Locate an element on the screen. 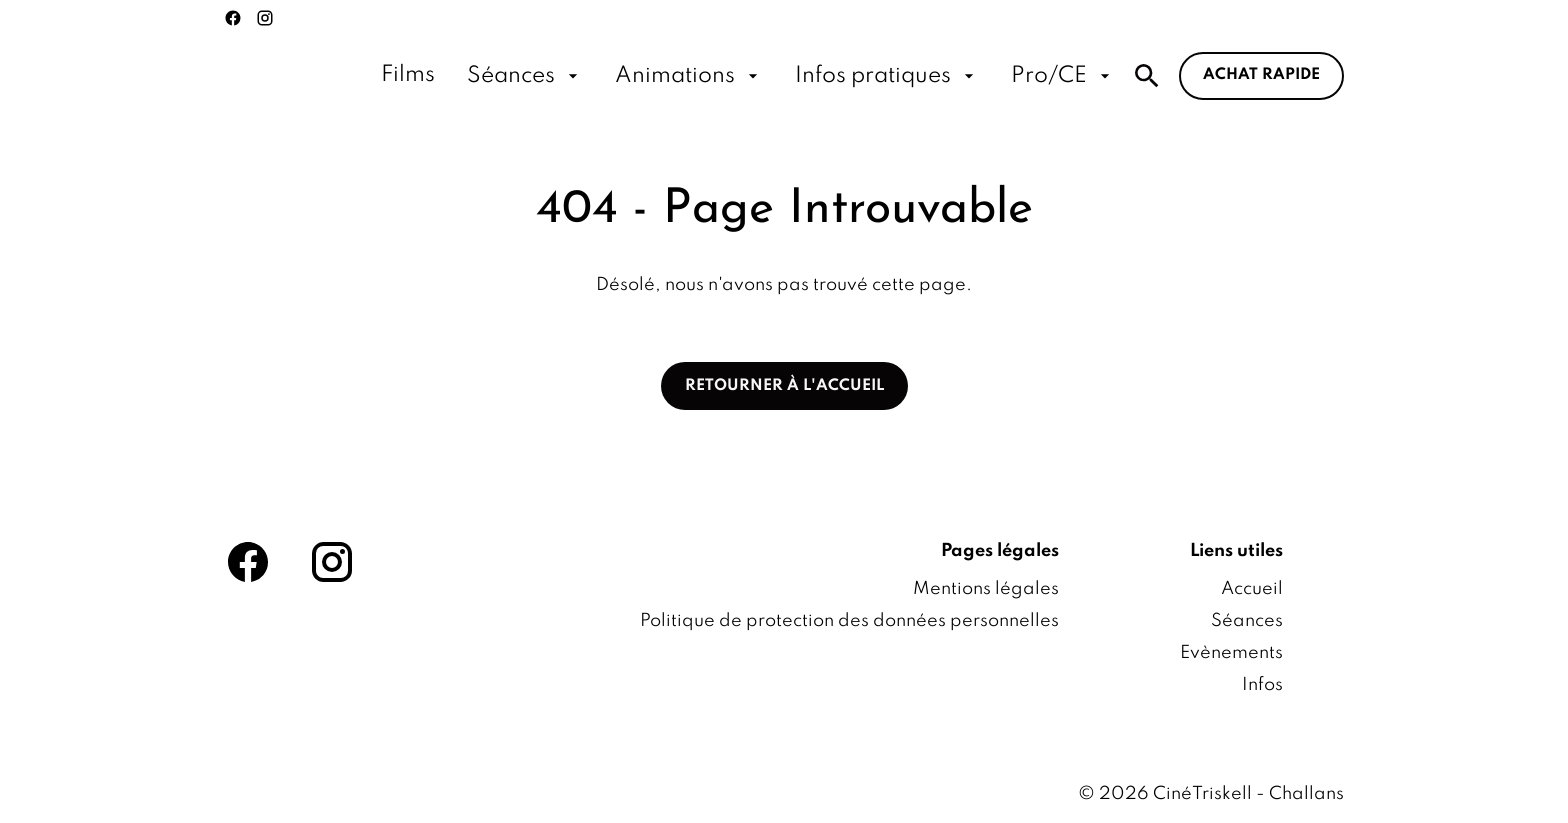 The width and height of the screenshot is (1568, 823). [instagram] is located at coordinates (265, 18).